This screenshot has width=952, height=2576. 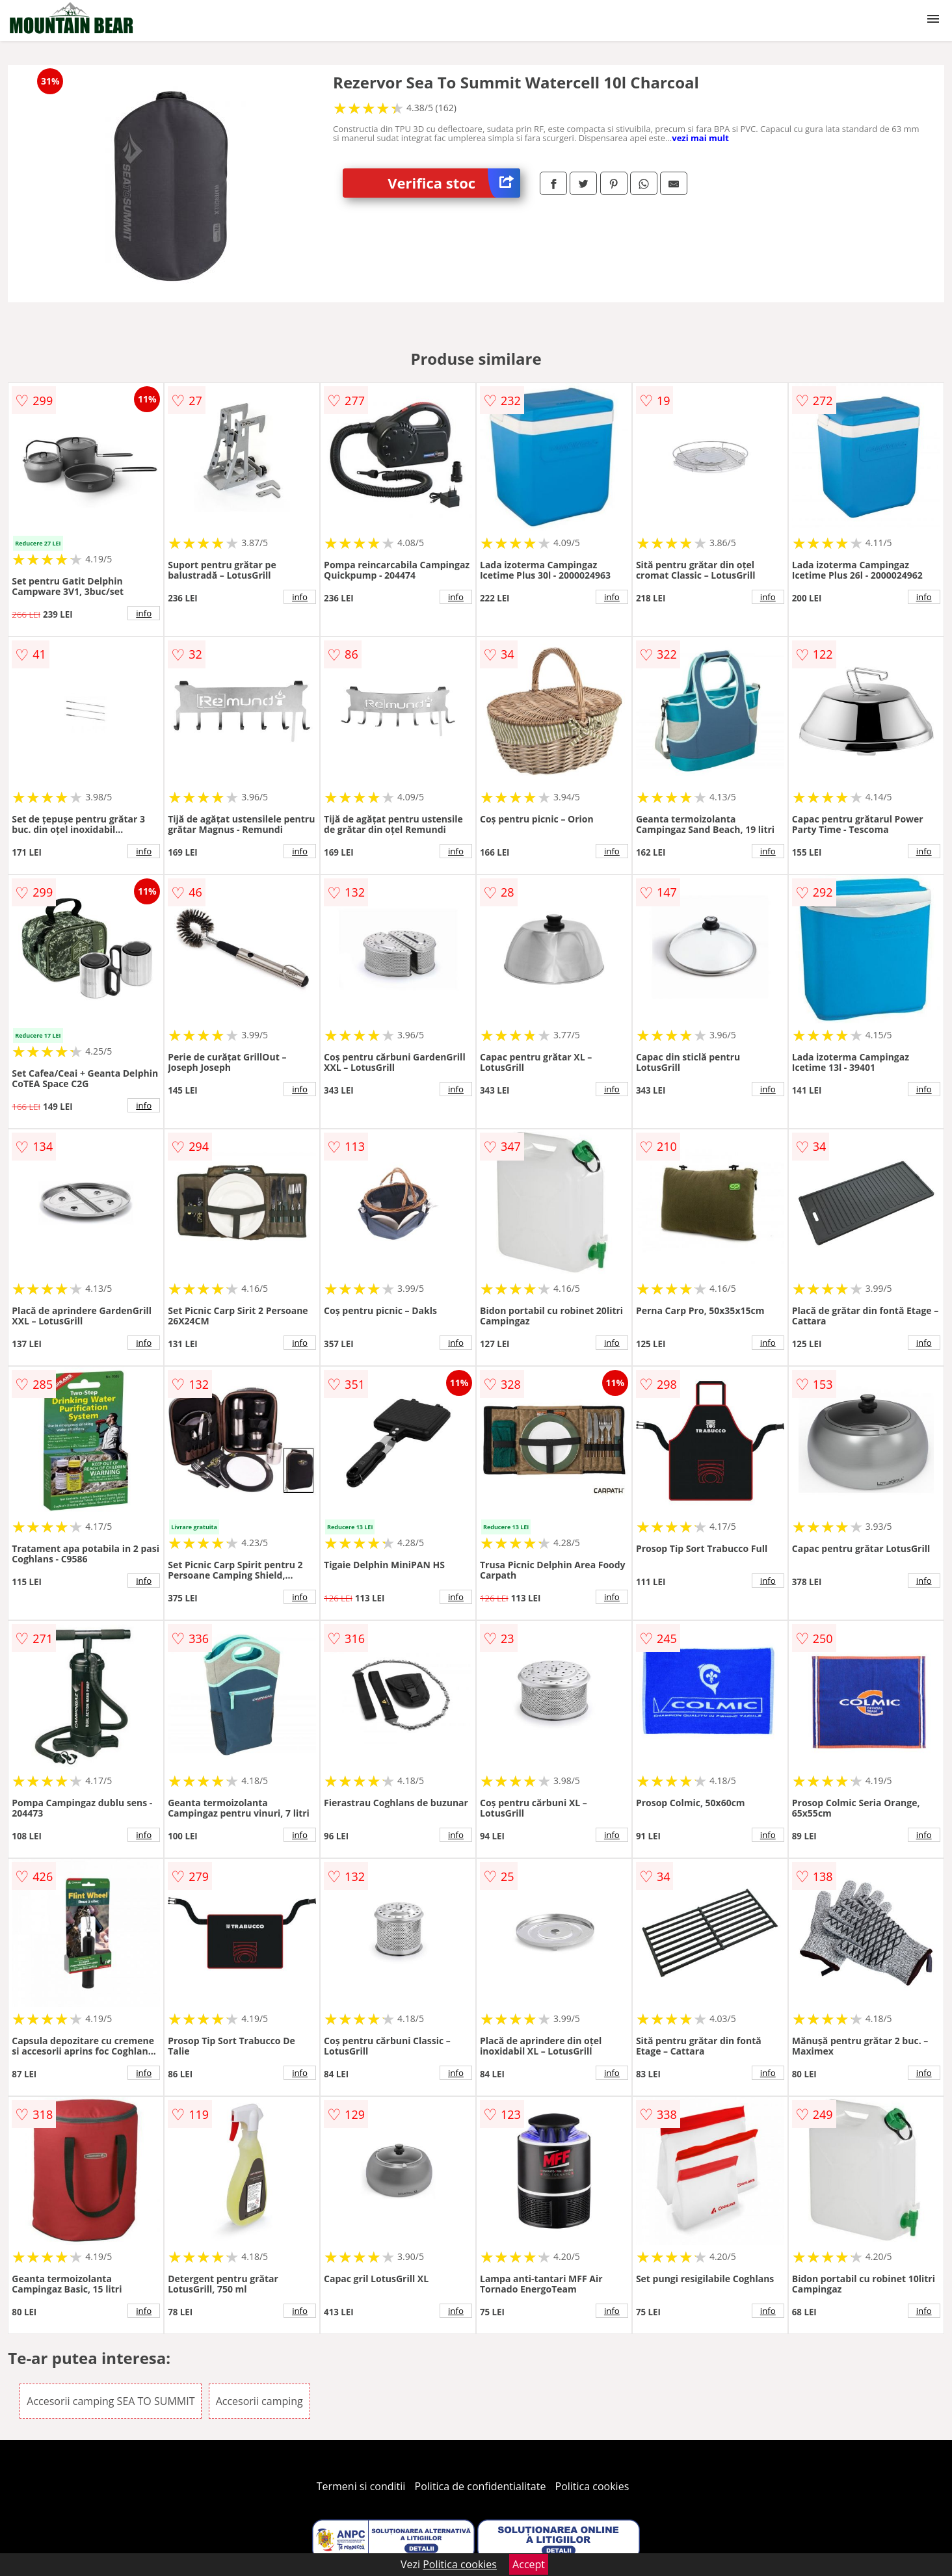 What do you see at coordinates (144, 613) in the screenshot?
I see `info` at bounding box center [144, 613].